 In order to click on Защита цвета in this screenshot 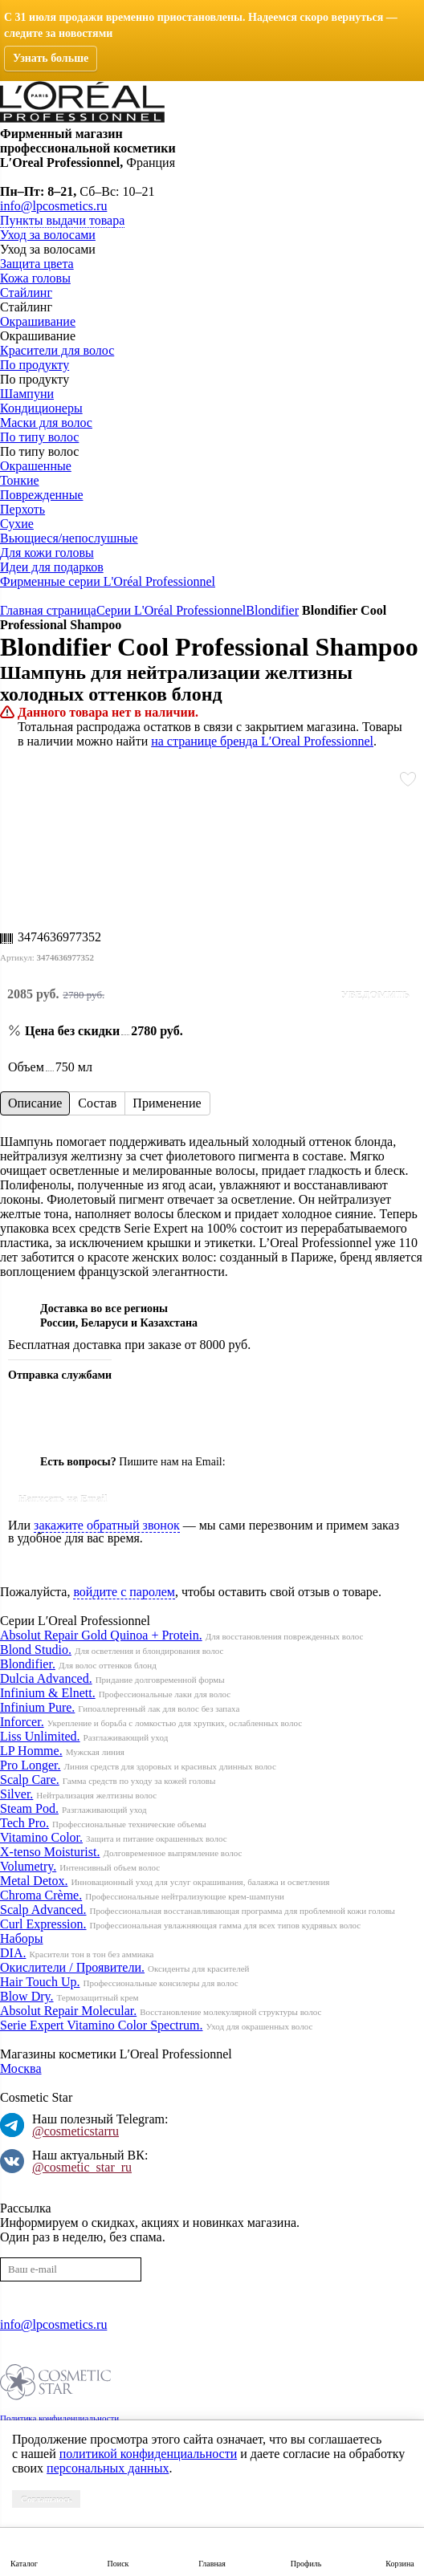, I will do `click(37, 263)`.